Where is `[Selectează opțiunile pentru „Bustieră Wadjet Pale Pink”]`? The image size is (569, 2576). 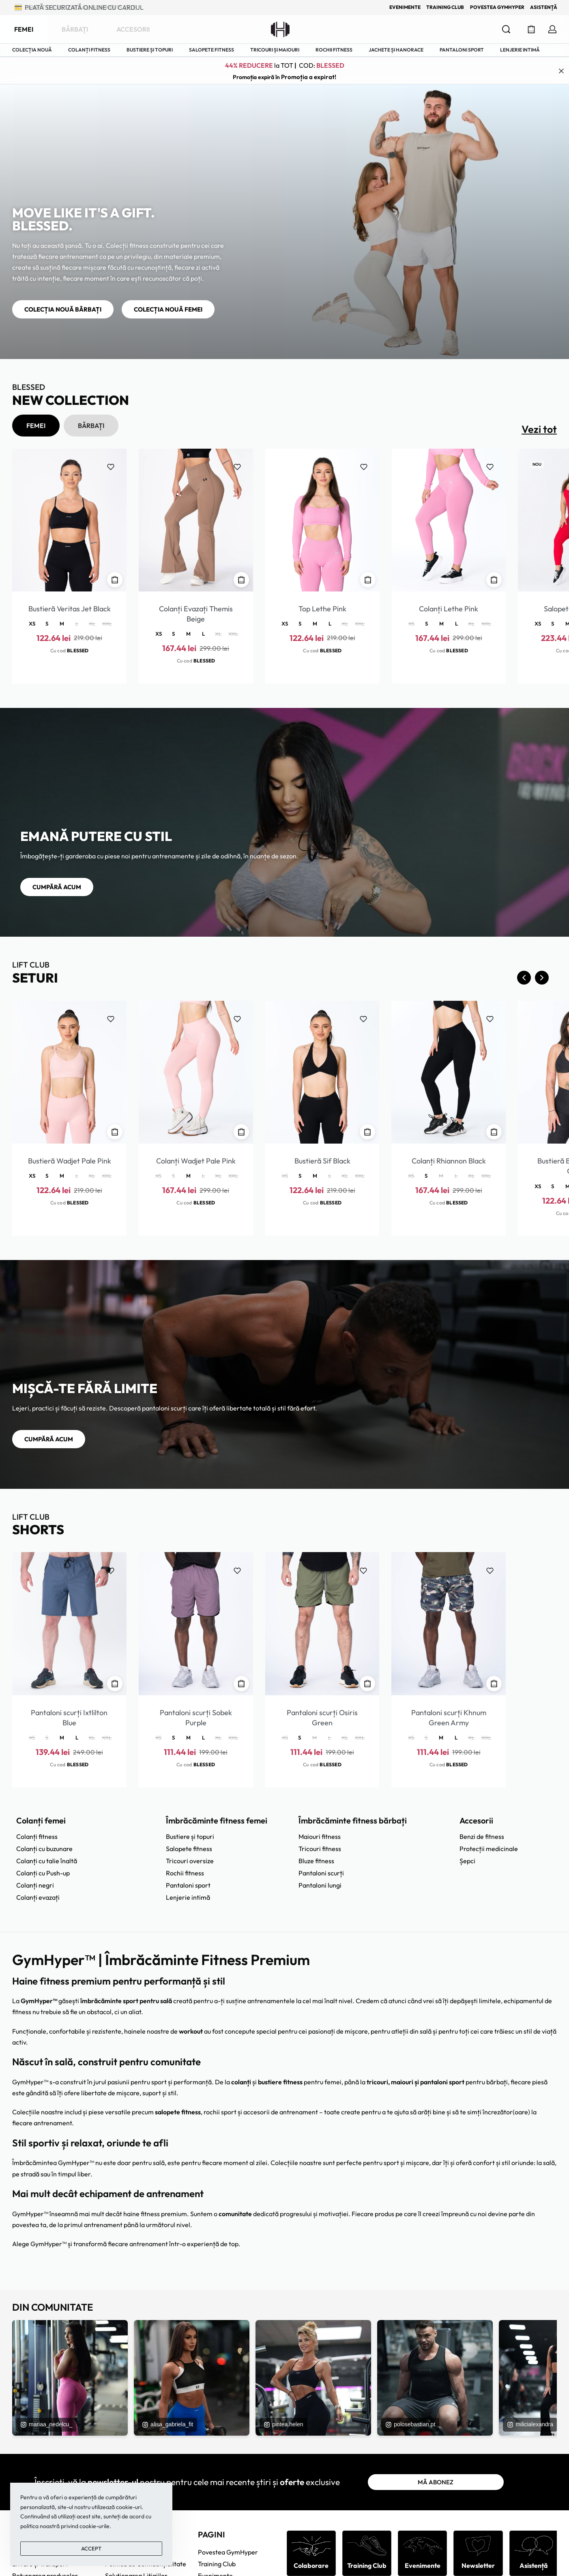
[Selectează opțiunile pentru „Bustieră Wadjet Pale Pink”] is located at coordinates (114, 1132).